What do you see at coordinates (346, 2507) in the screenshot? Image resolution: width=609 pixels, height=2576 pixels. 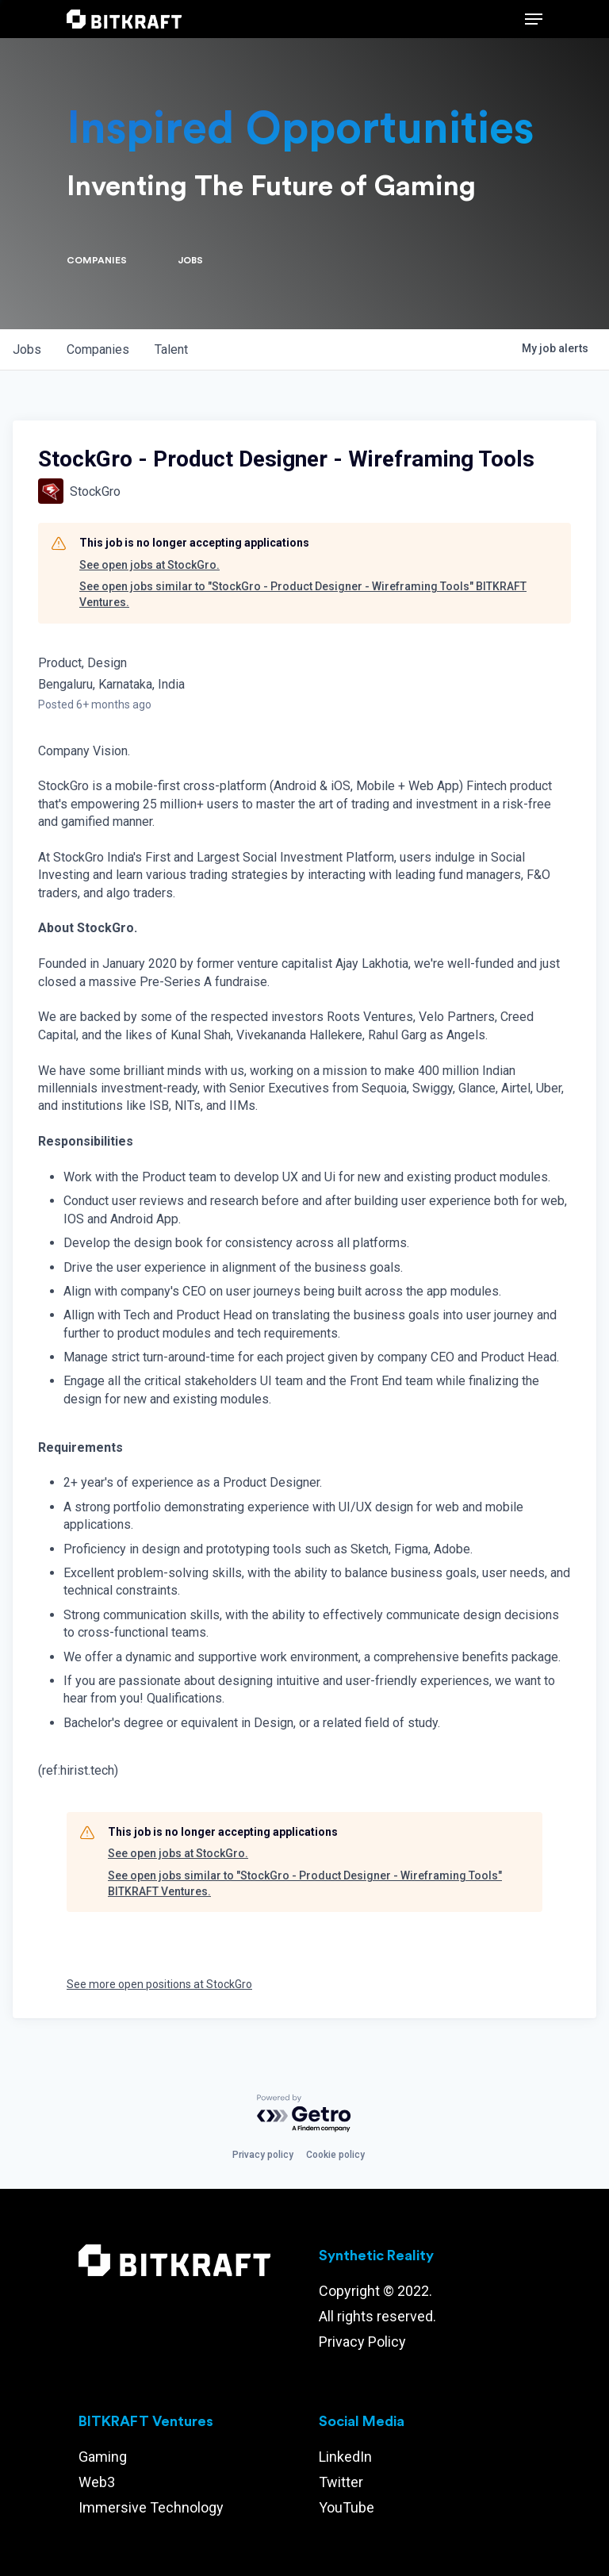 I see `YouTube` at bounding box center [346, 2507].